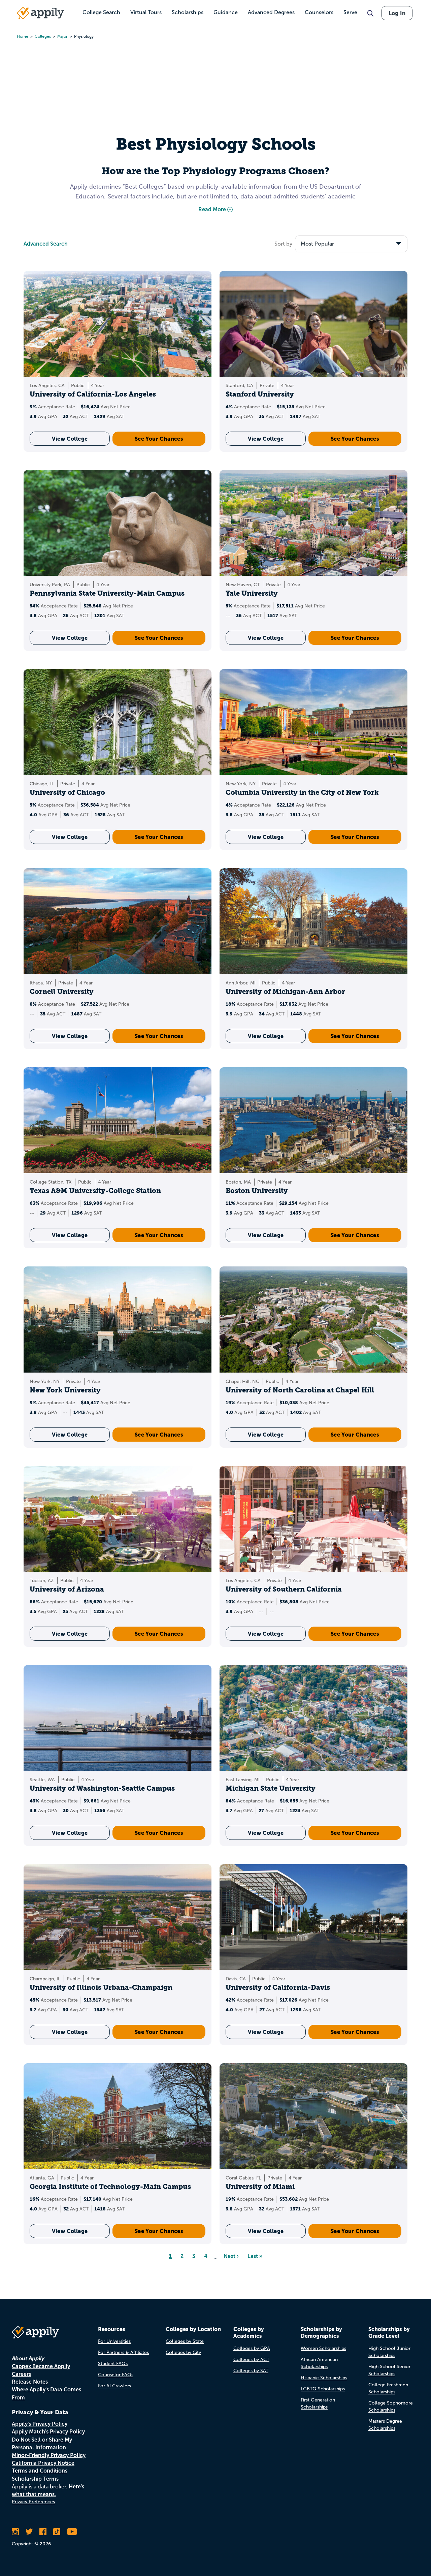 Image resolution: width=431 pixels, height=2576 pixels. I want to click on See Your Chances, so click(159, 439).